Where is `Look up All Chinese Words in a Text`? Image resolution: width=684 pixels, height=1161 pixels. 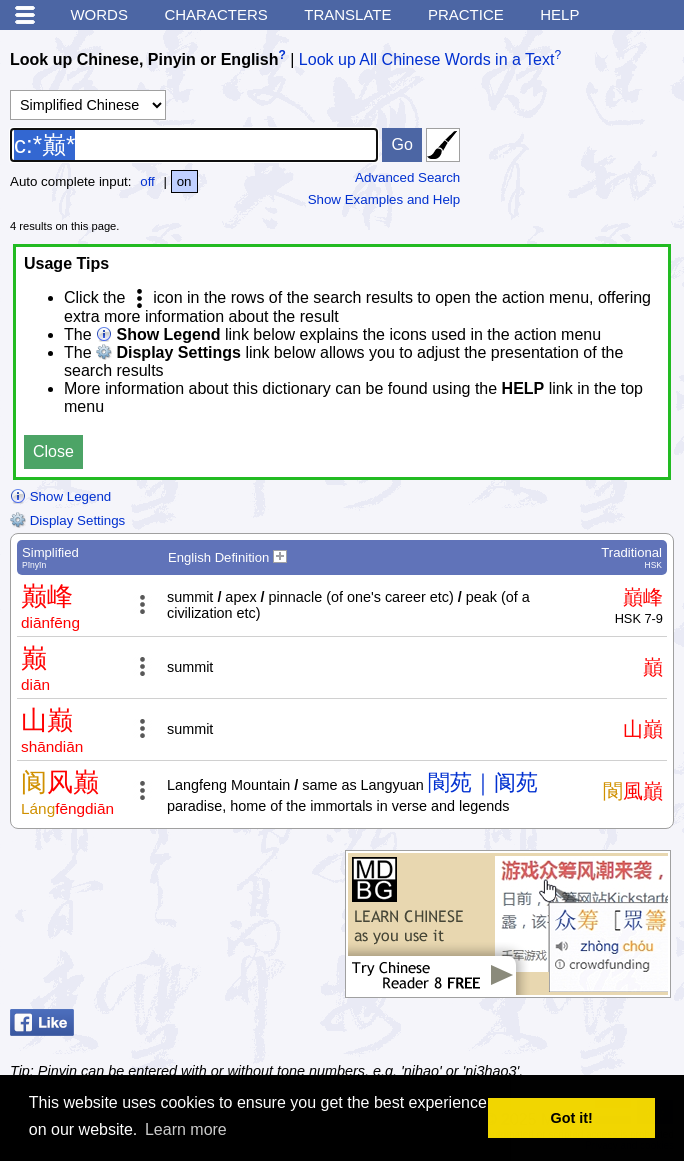
Look up All Chinese Words in a Text is located at coordinates (427, 59).